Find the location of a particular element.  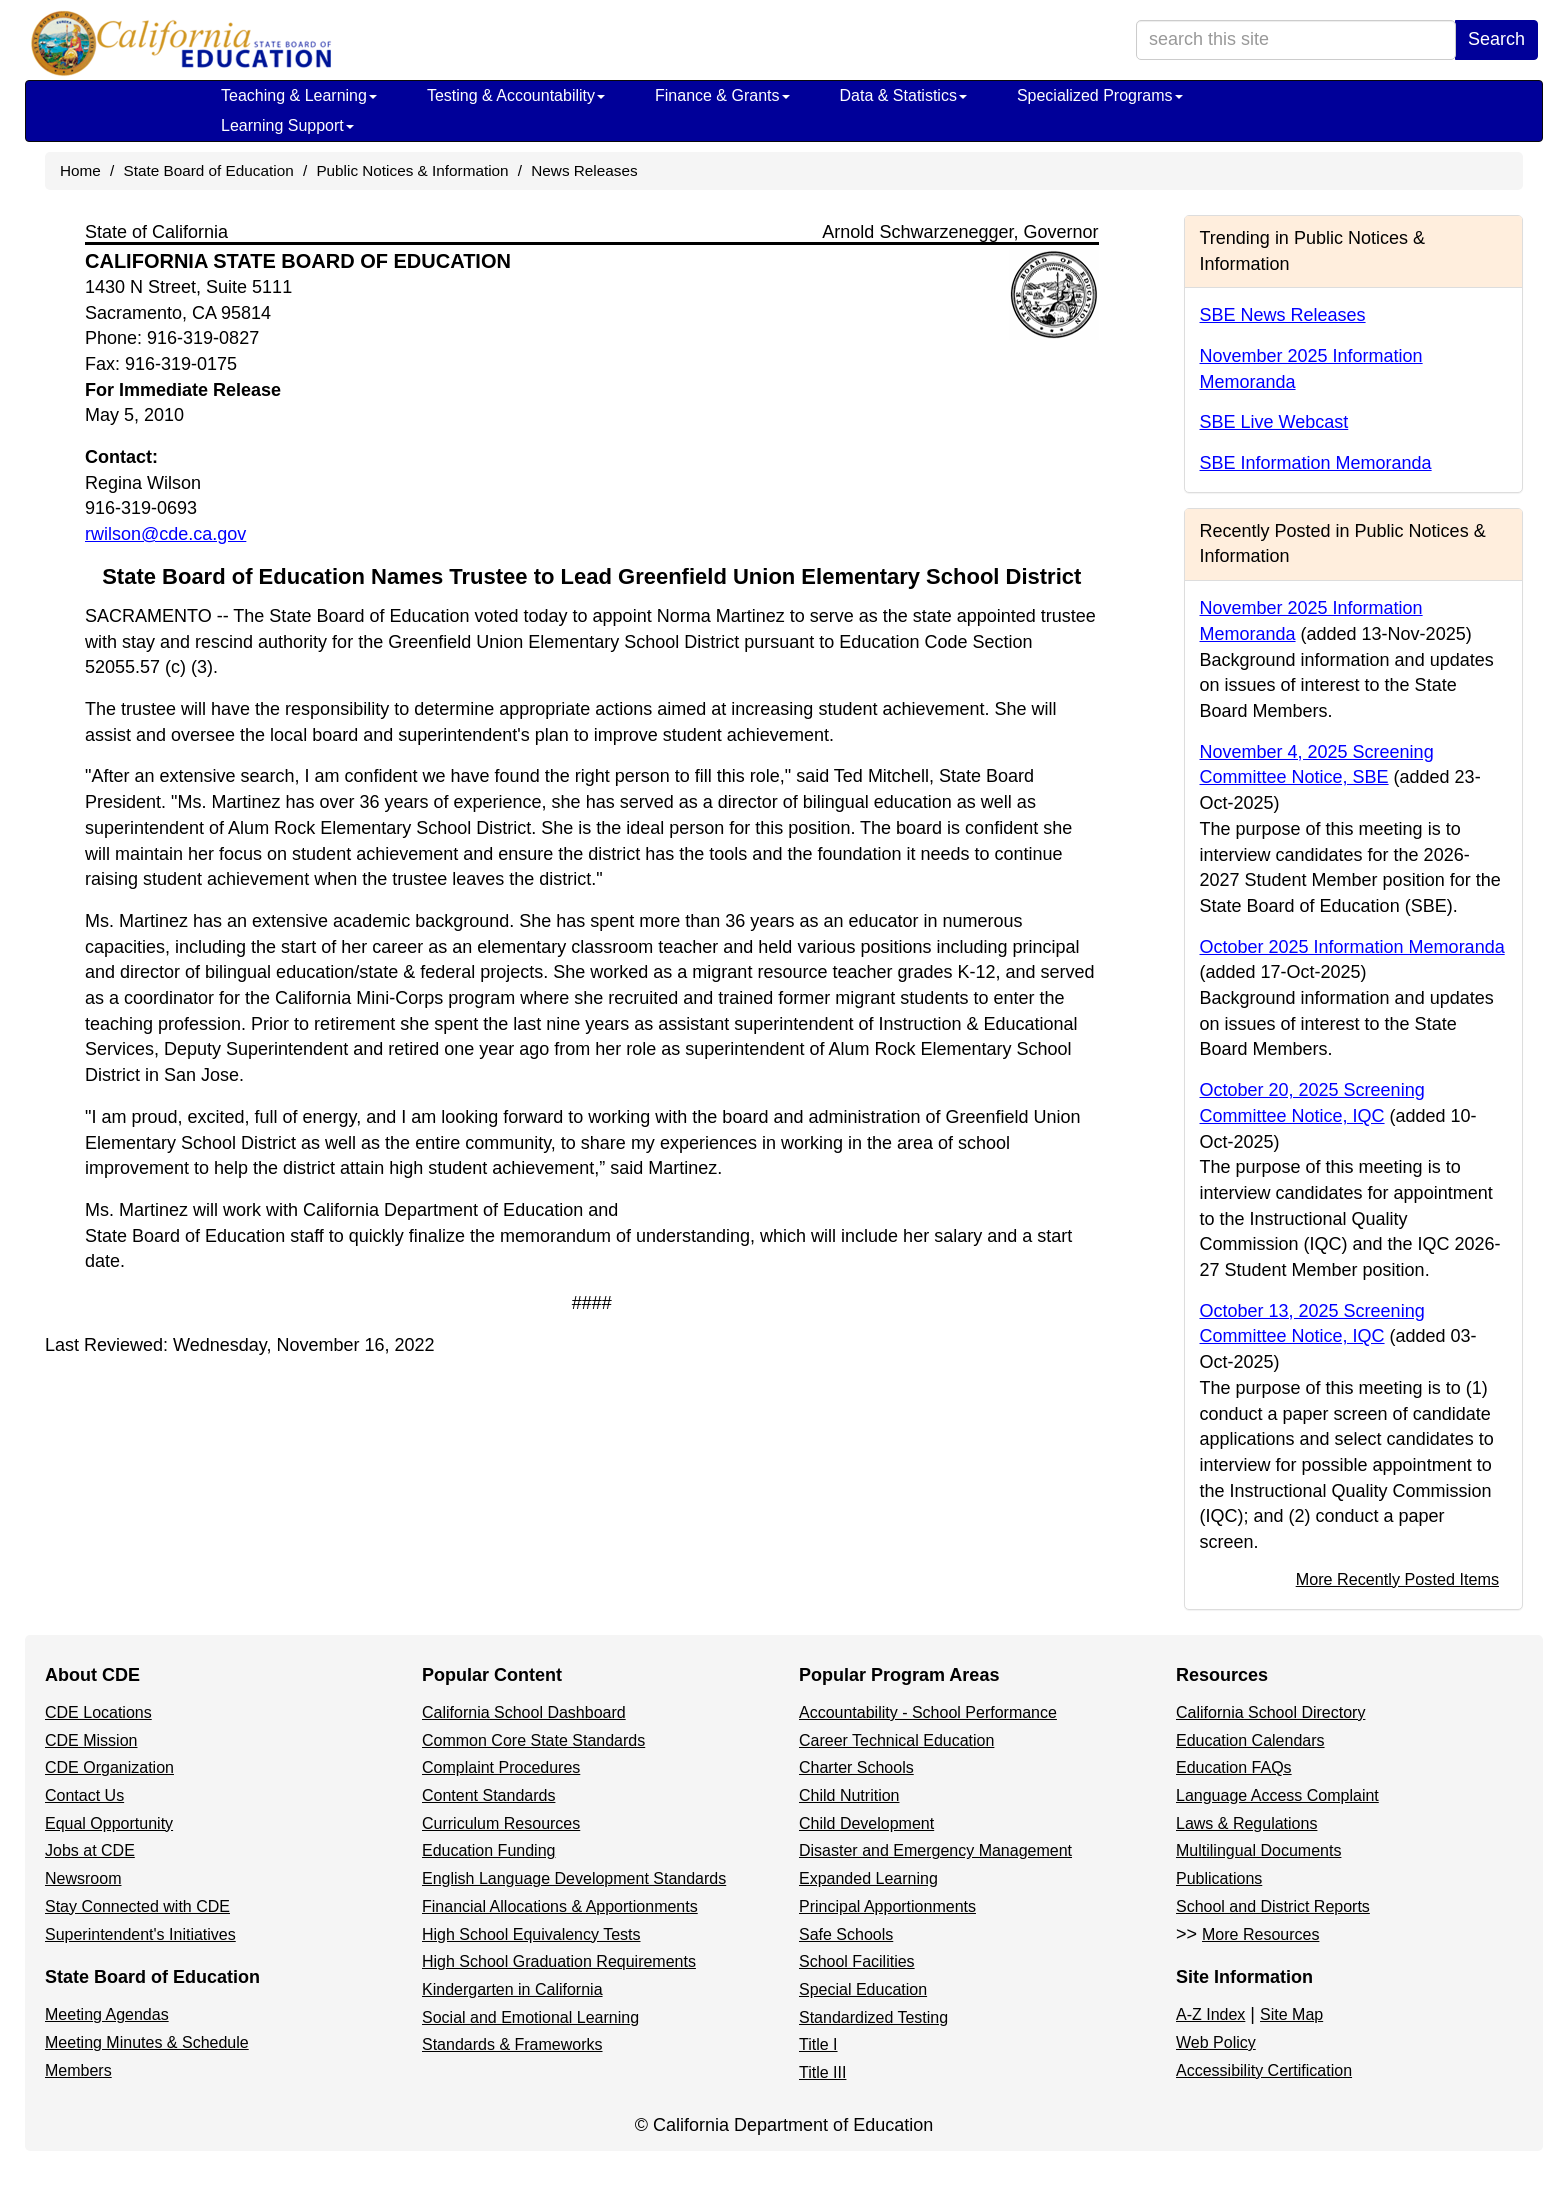

Standards & Frameworks is located at coordinates (512, 2044).